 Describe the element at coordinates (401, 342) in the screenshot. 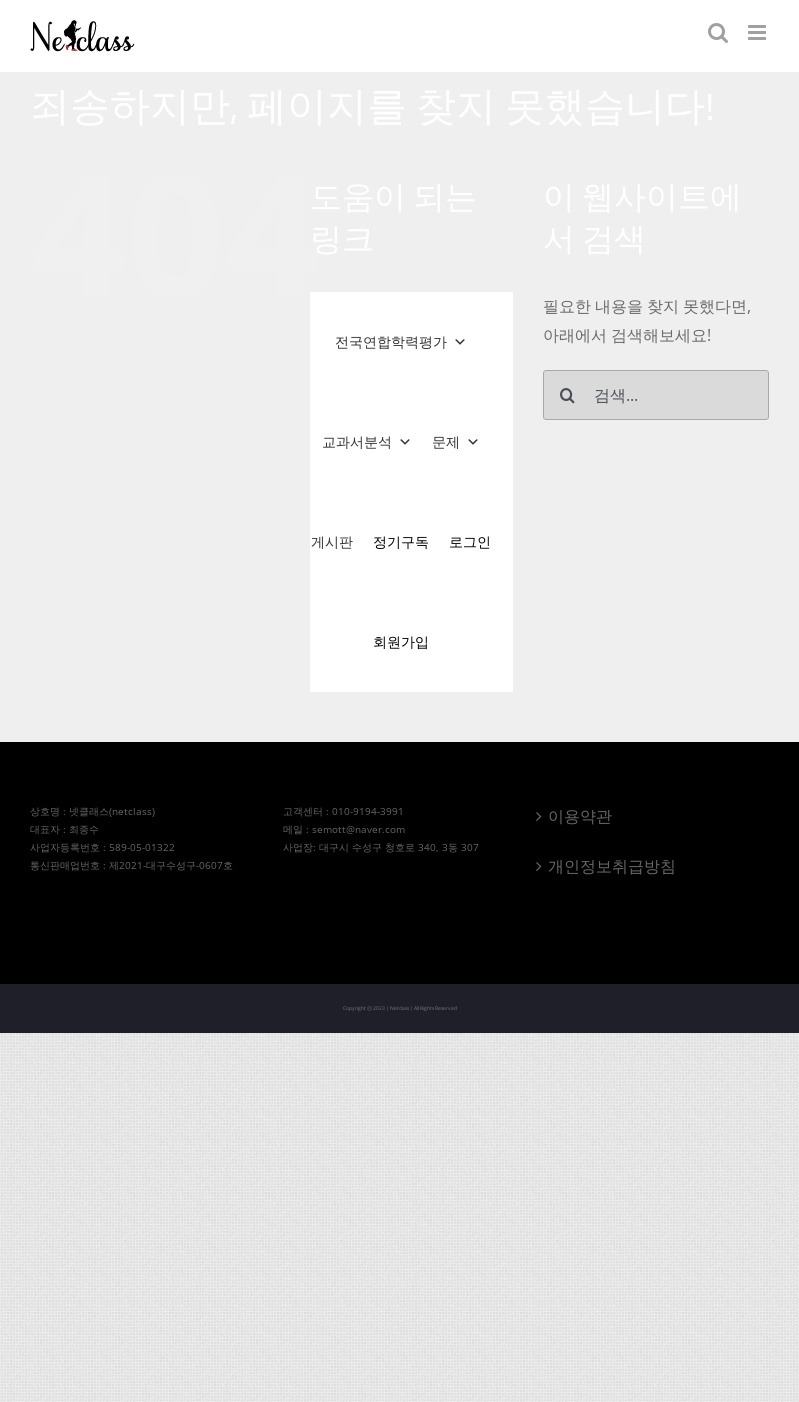

I see `전국연합학력평가` at that location.